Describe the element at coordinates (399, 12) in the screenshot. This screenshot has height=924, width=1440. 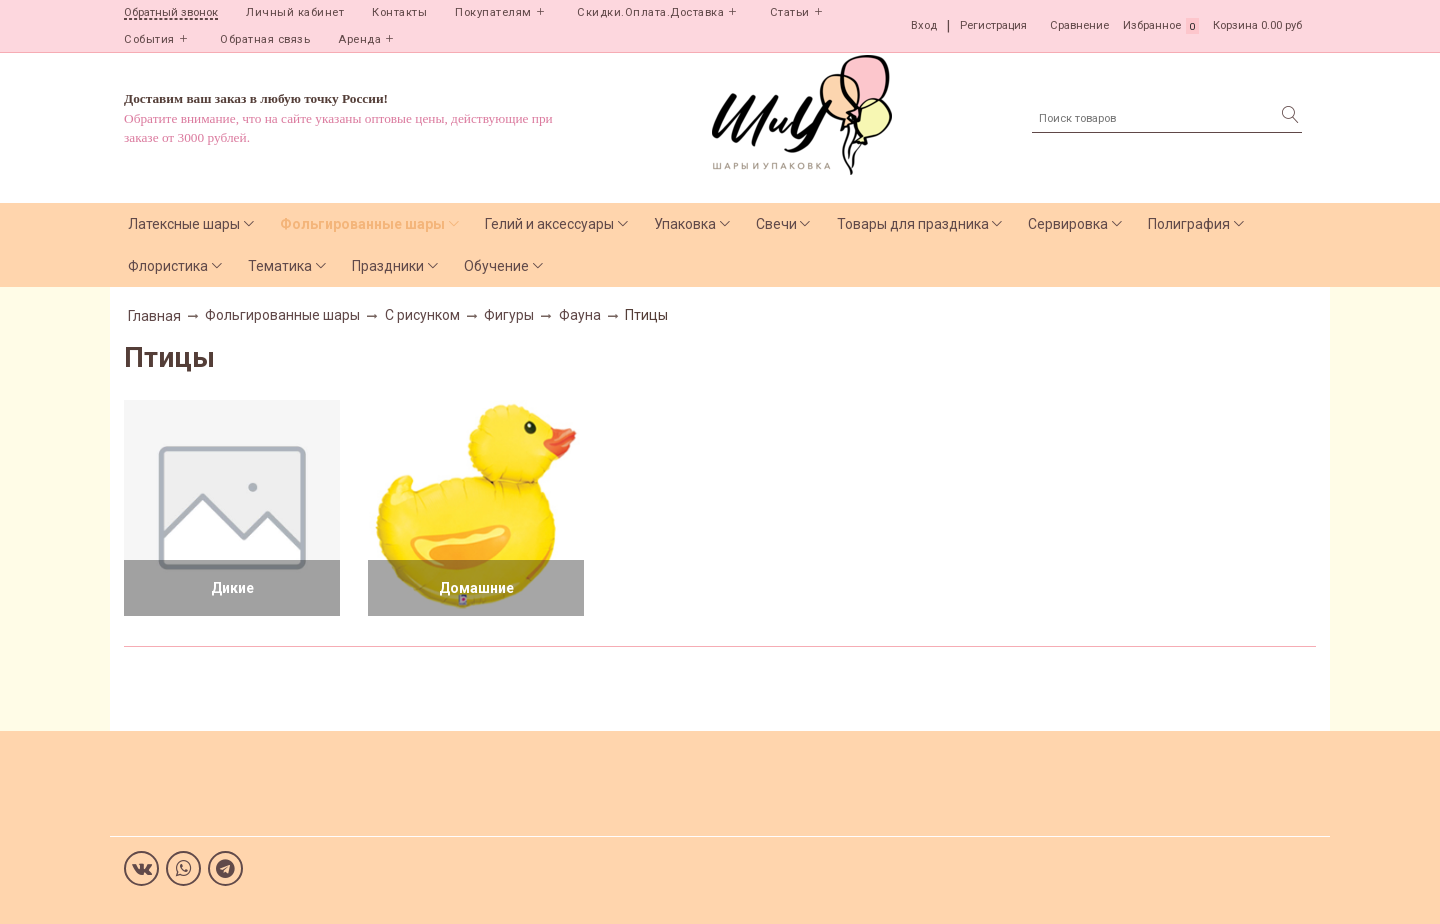
I see `Контакты` at that location.